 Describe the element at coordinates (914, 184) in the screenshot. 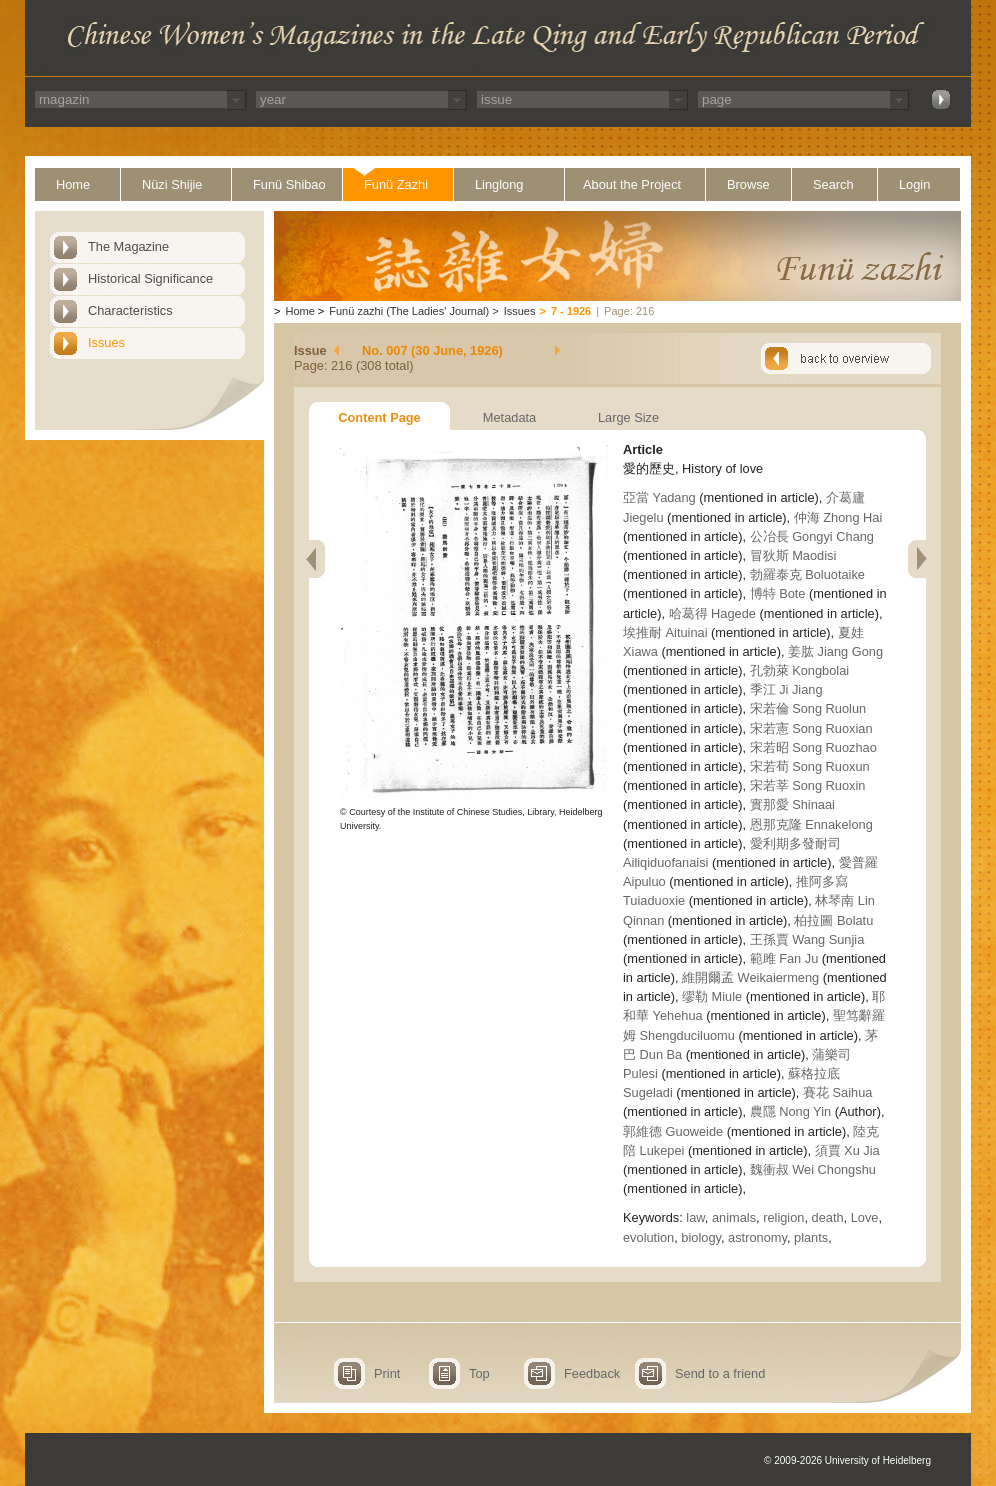

I see `Login` at that location.